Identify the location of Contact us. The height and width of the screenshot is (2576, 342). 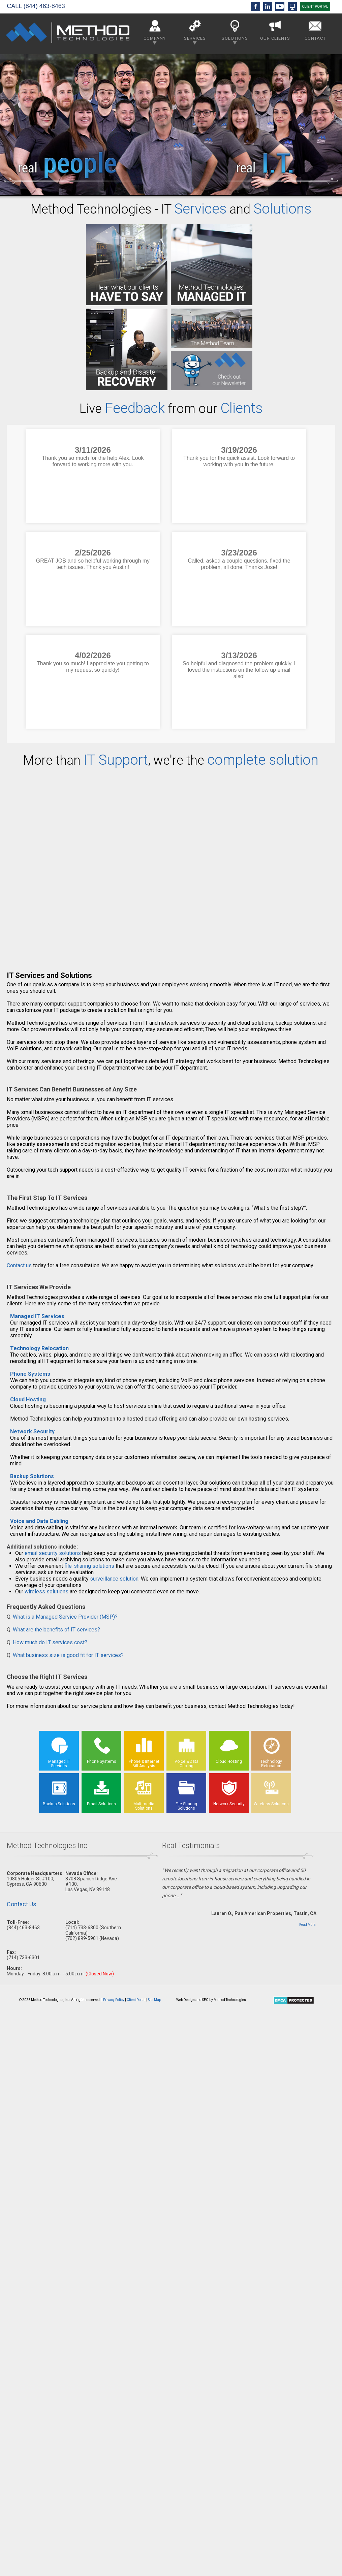
(19, 1265).